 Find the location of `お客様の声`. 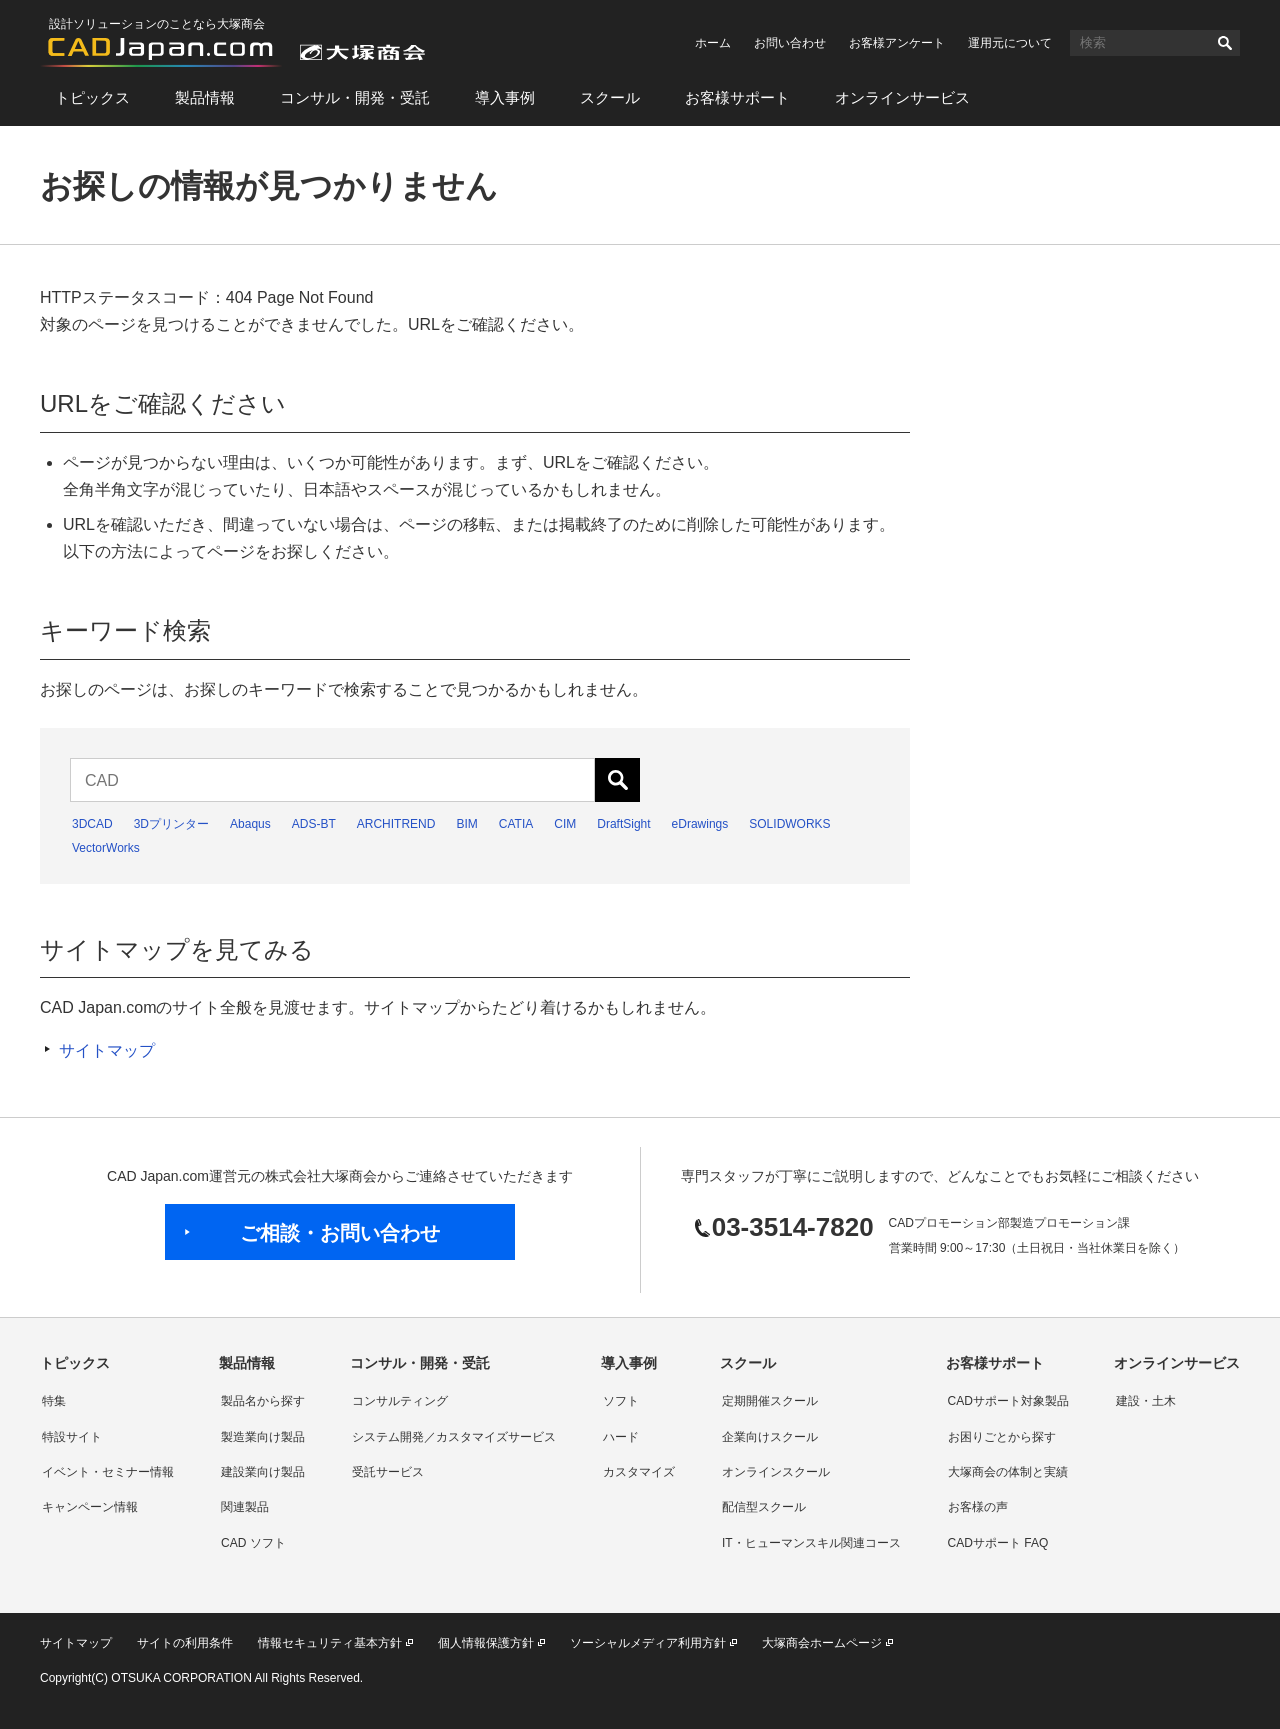

お客様の声 is located at coordinates (978, 1507).